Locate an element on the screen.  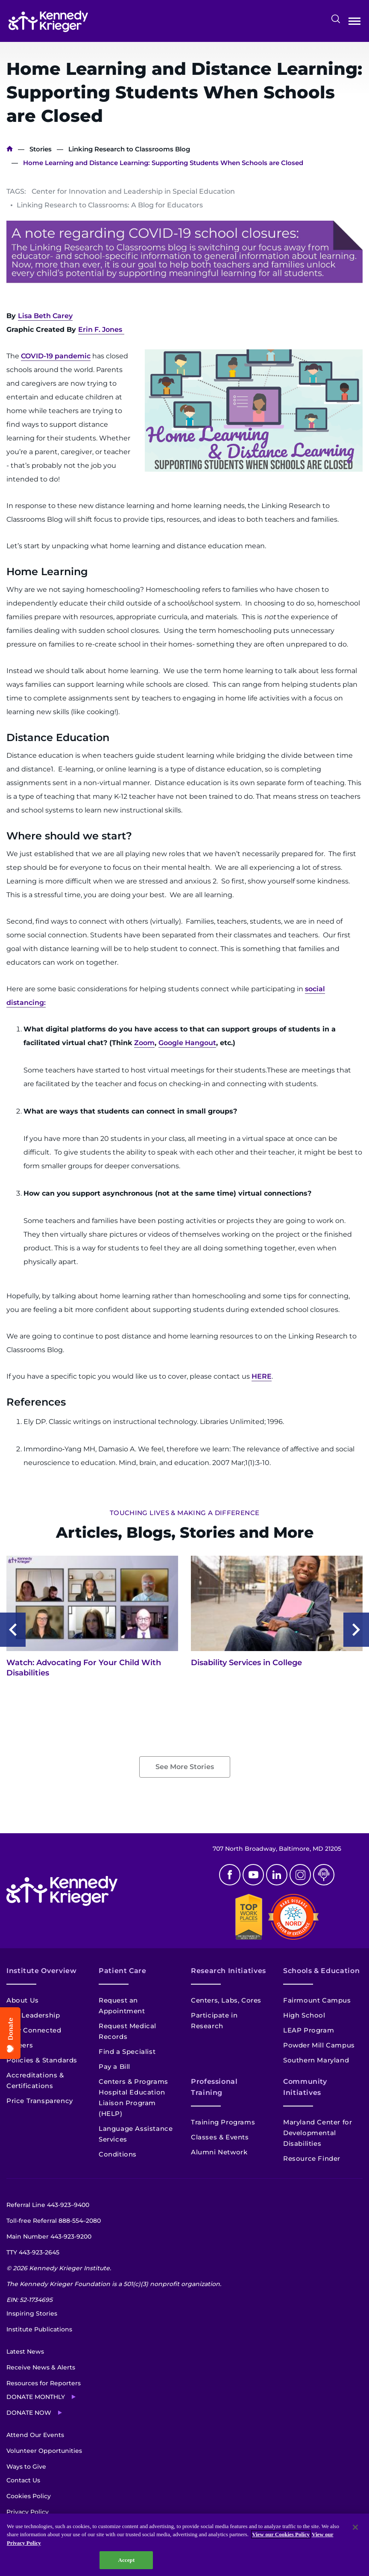
Schools & Education is located at coordinates (321, 1971).